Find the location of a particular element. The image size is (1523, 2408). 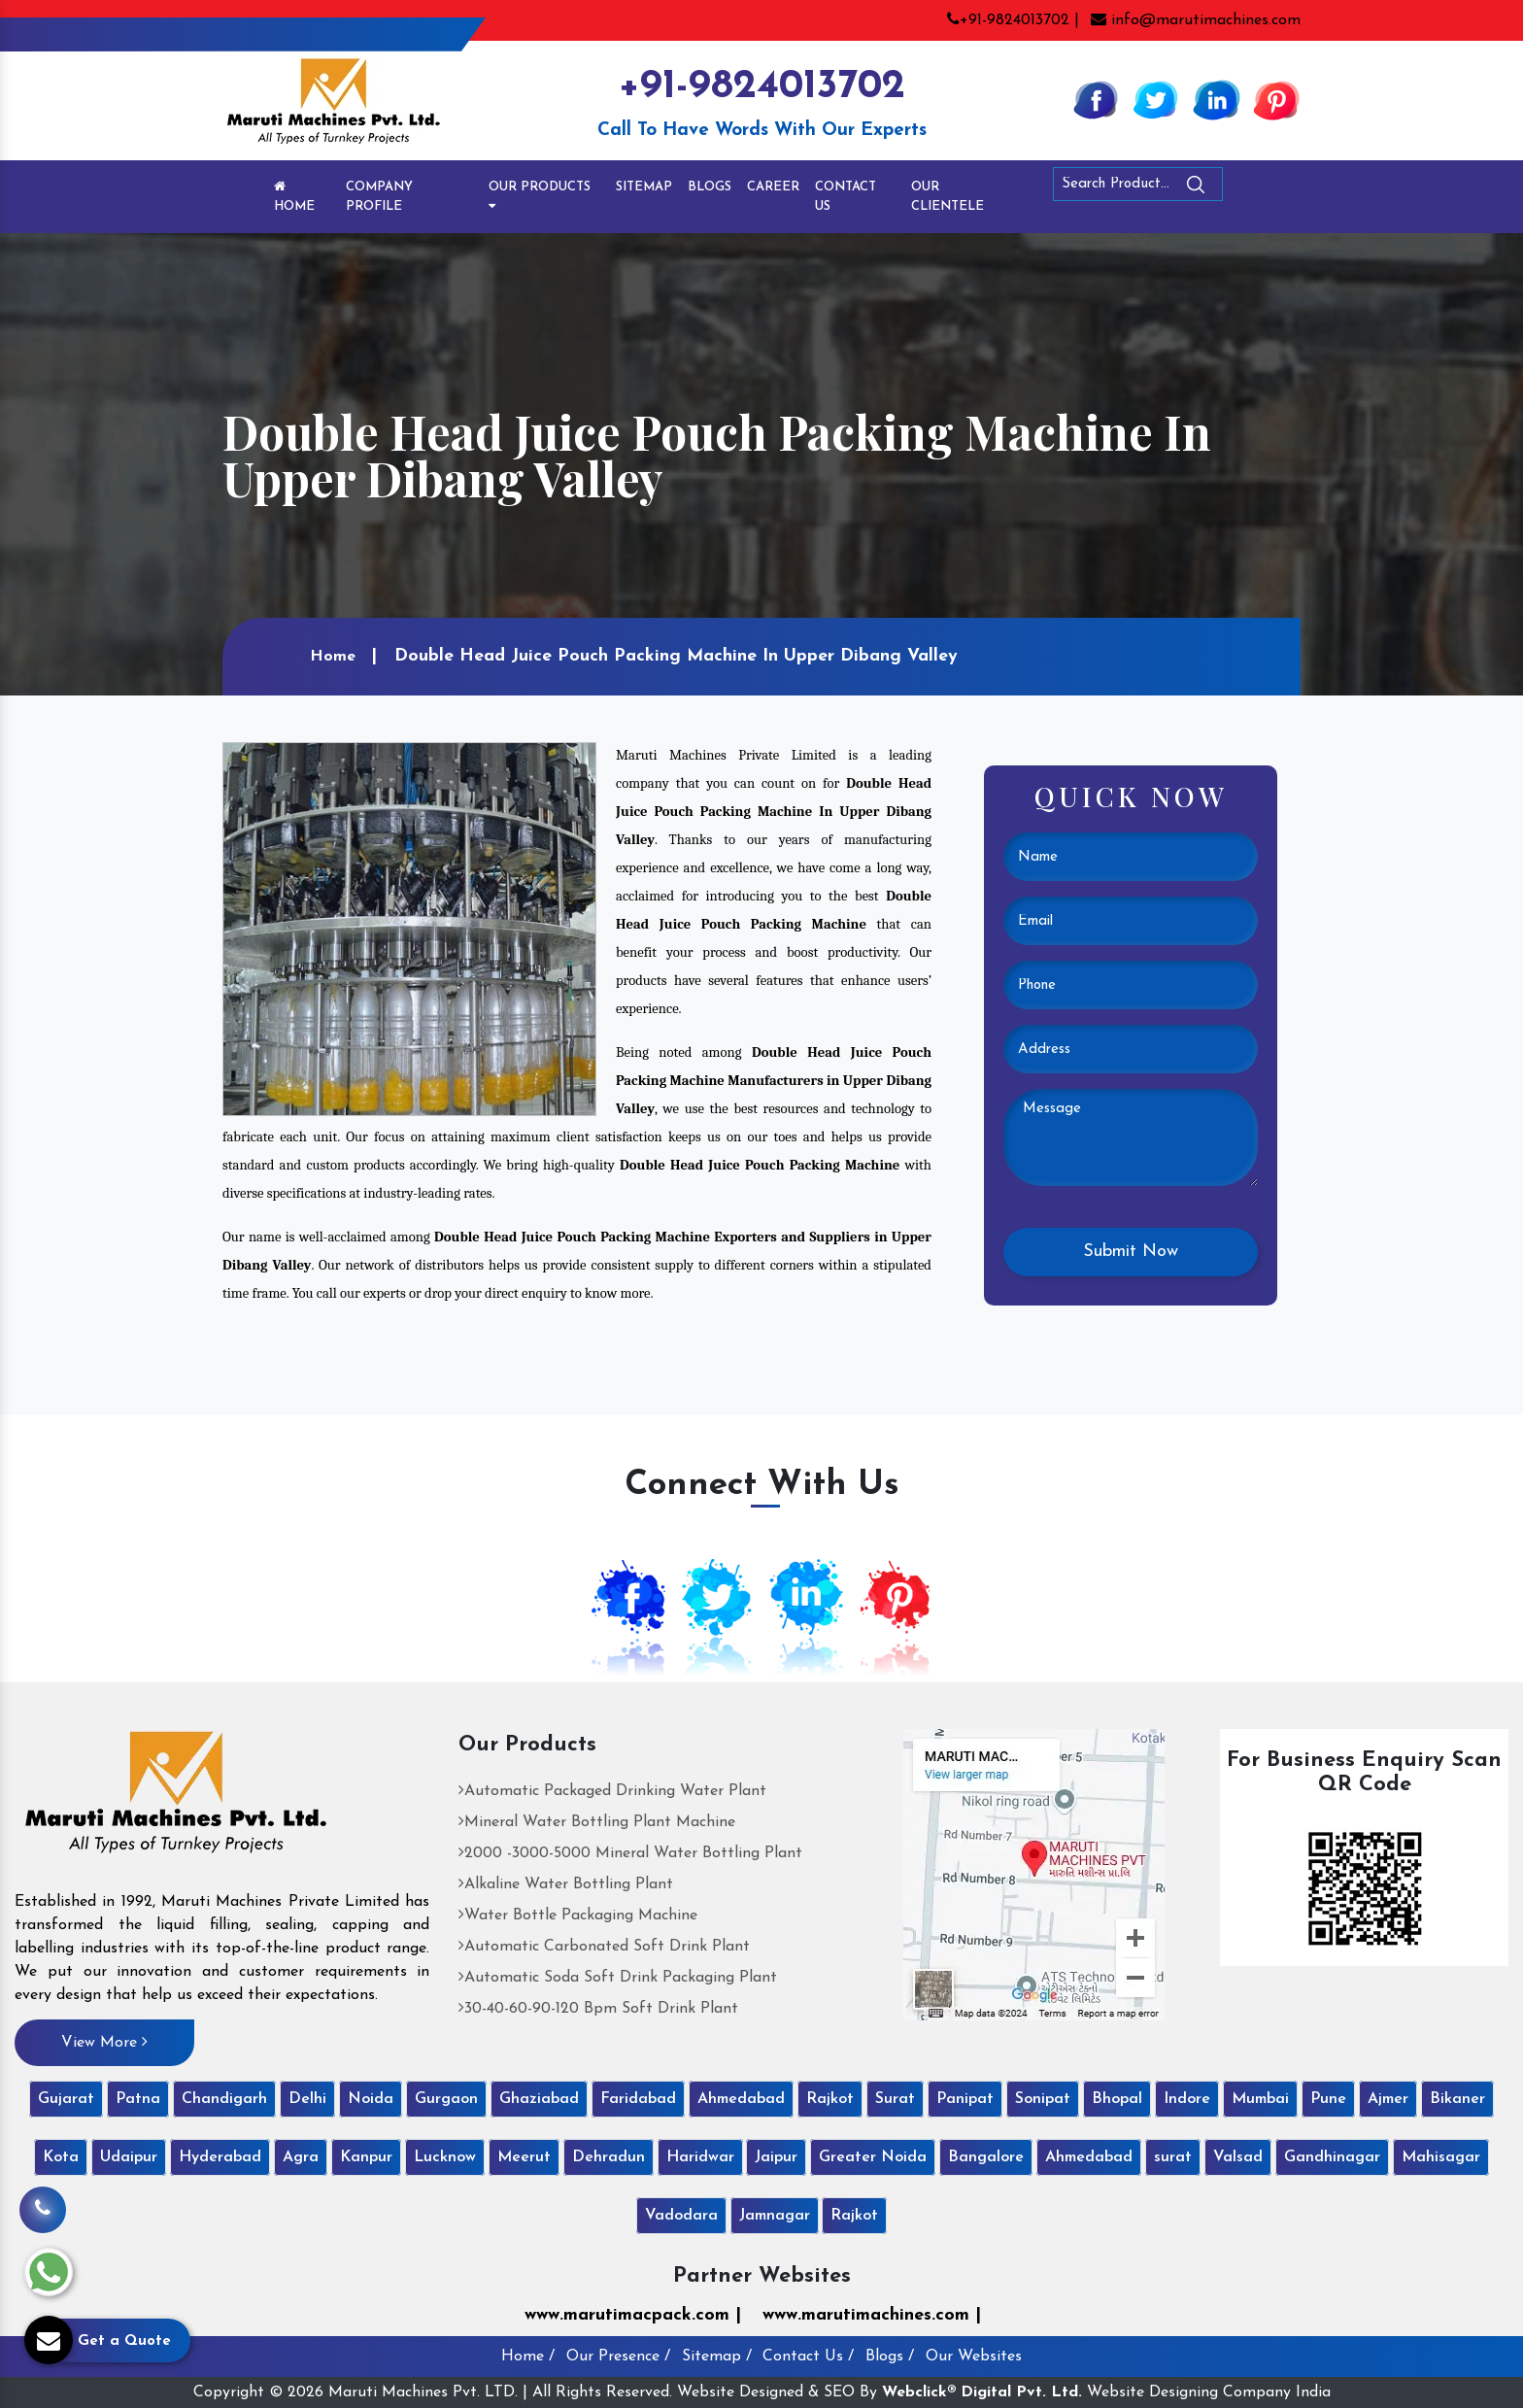

Our Products is located at coordinates (540, 196).